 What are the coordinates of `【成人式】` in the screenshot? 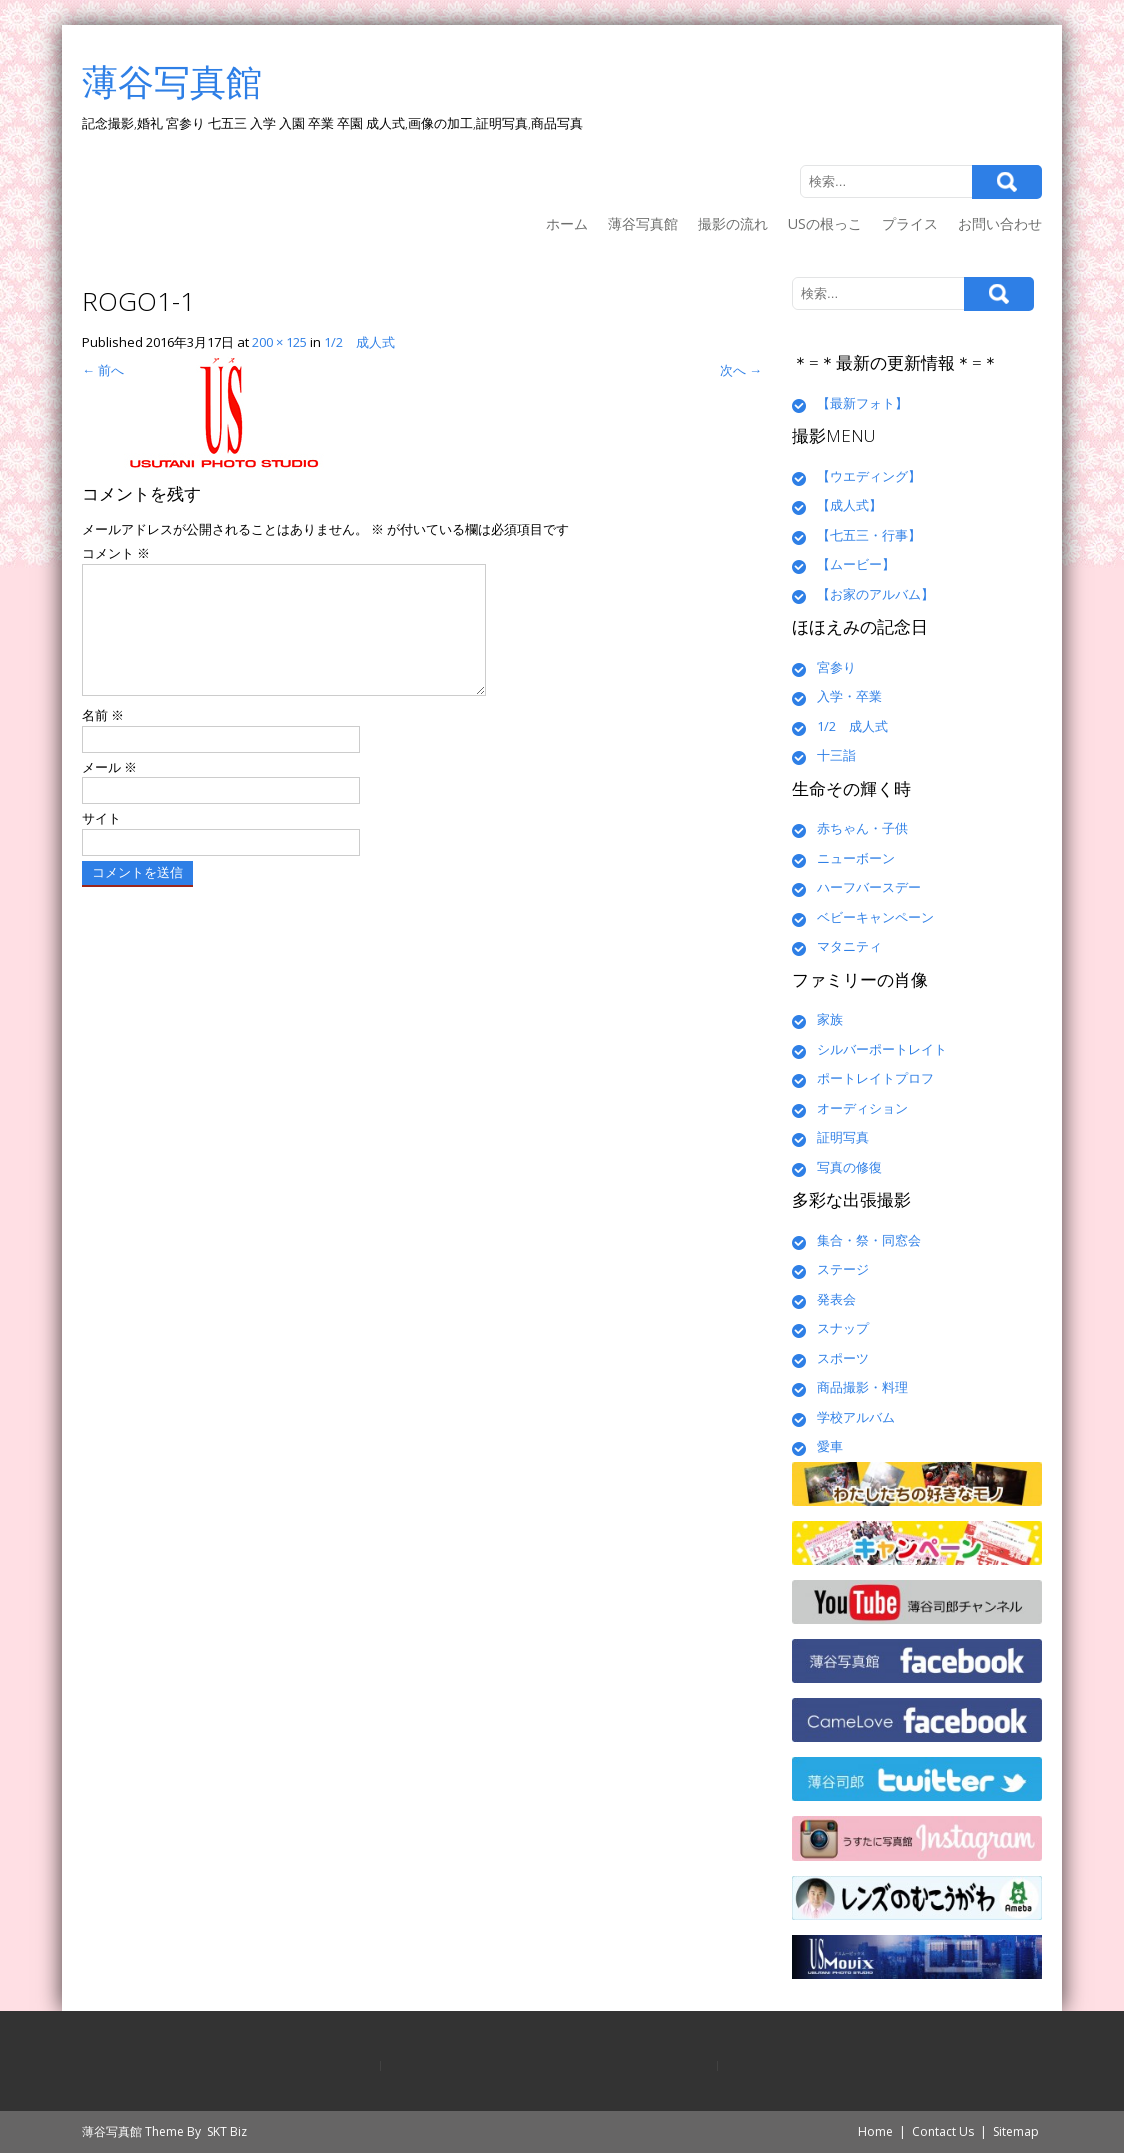 It's located at (849, 505).